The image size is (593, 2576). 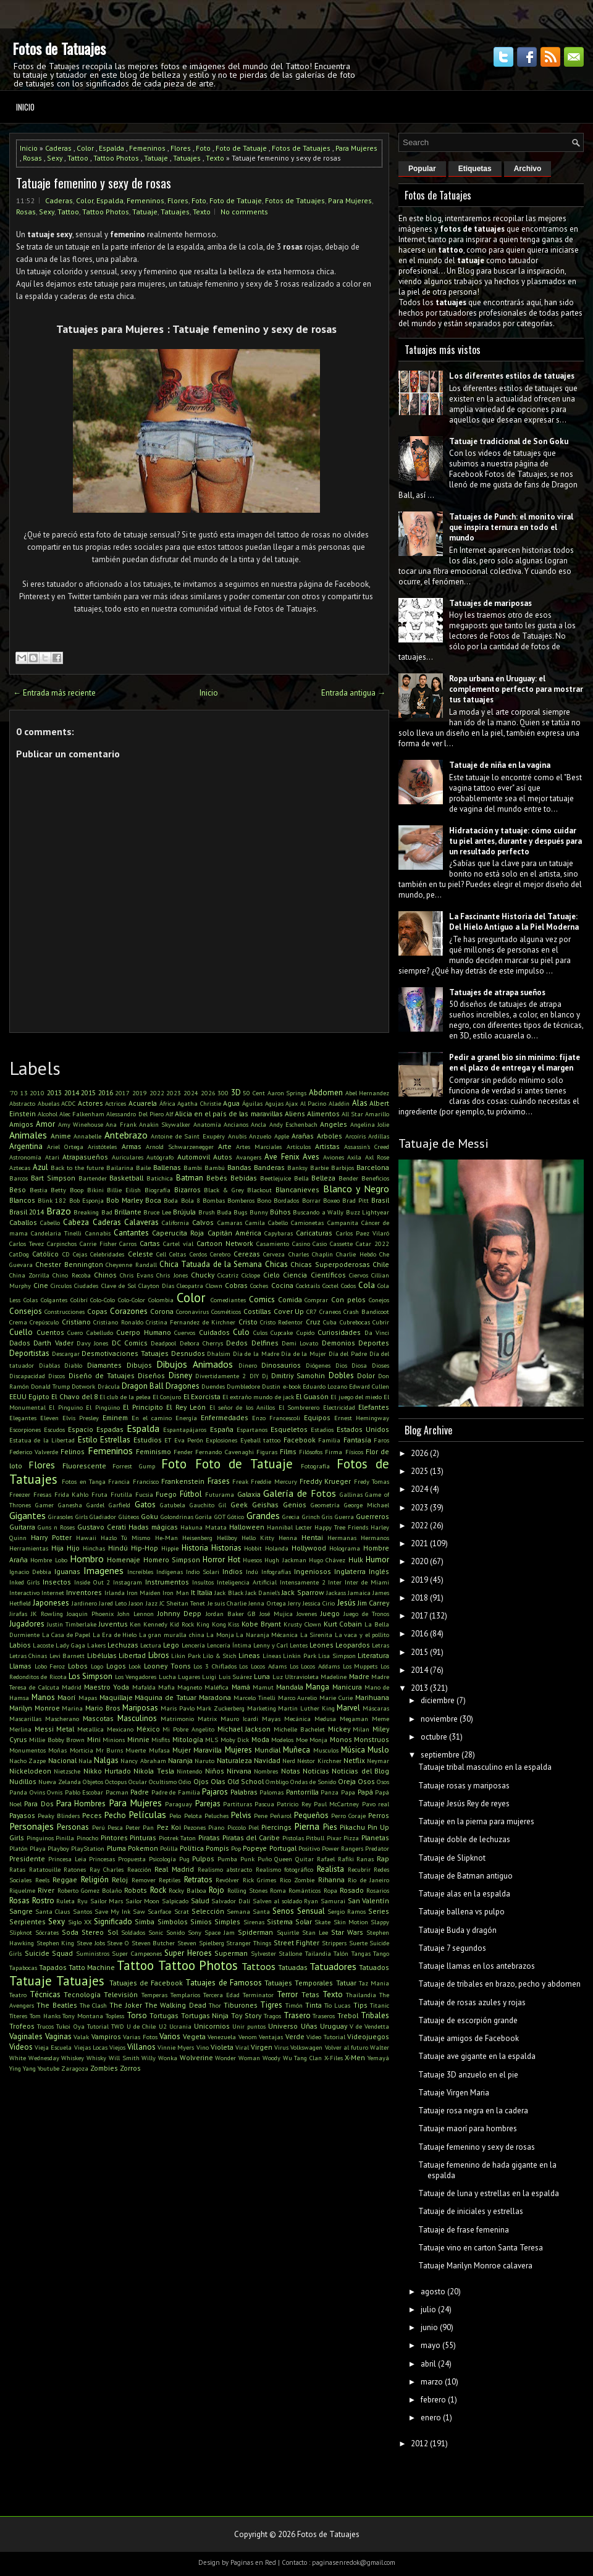 I want to click on Al Pacino, so click(x=313, y=1103).